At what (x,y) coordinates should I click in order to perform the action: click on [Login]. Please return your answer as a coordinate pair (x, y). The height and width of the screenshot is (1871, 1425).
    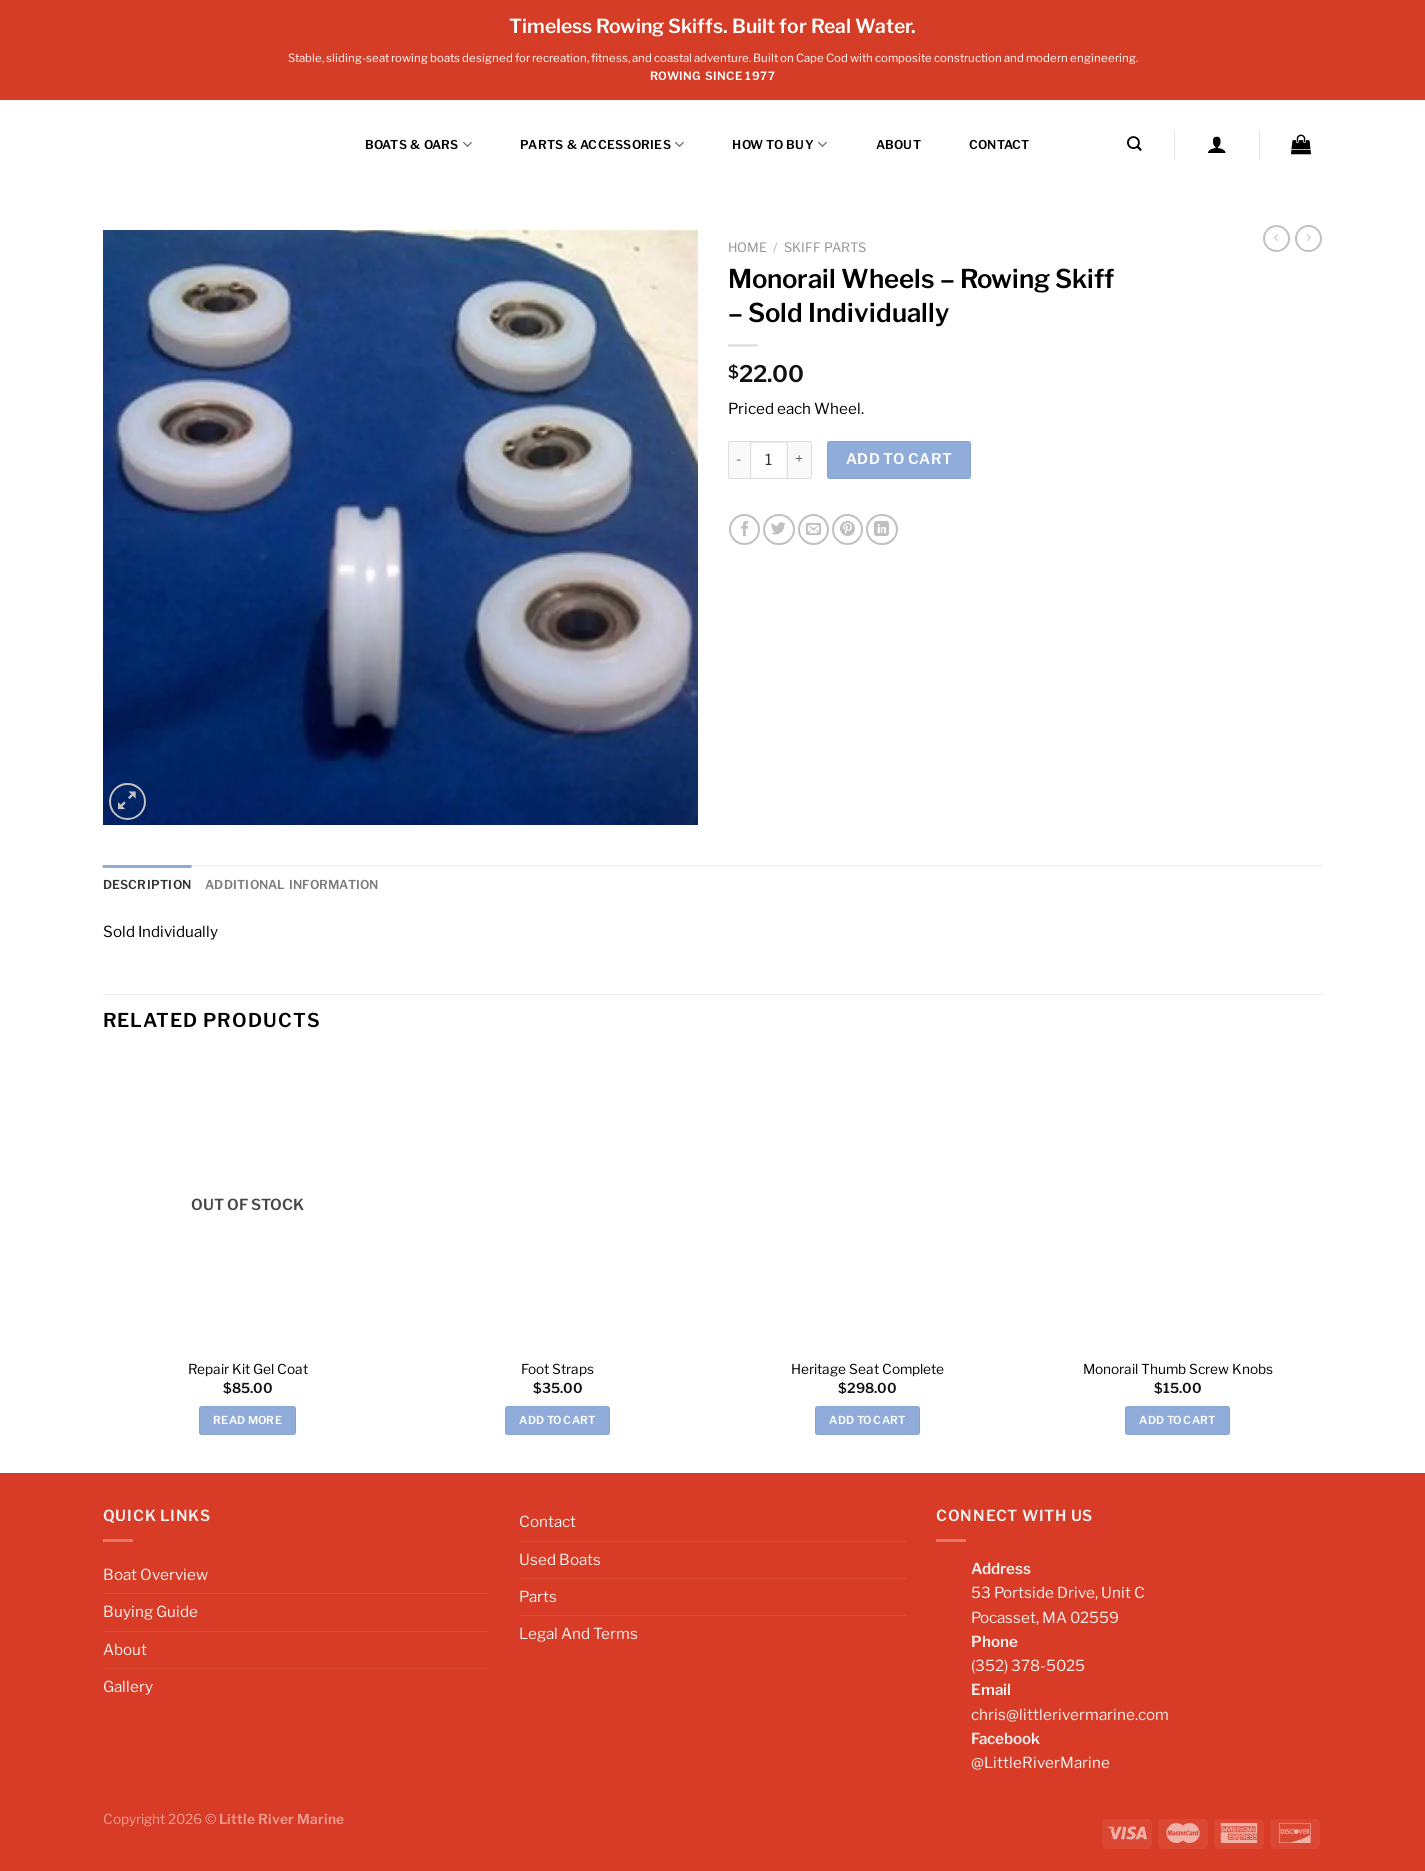
    Looking at the image, I should click on (1217, 144).